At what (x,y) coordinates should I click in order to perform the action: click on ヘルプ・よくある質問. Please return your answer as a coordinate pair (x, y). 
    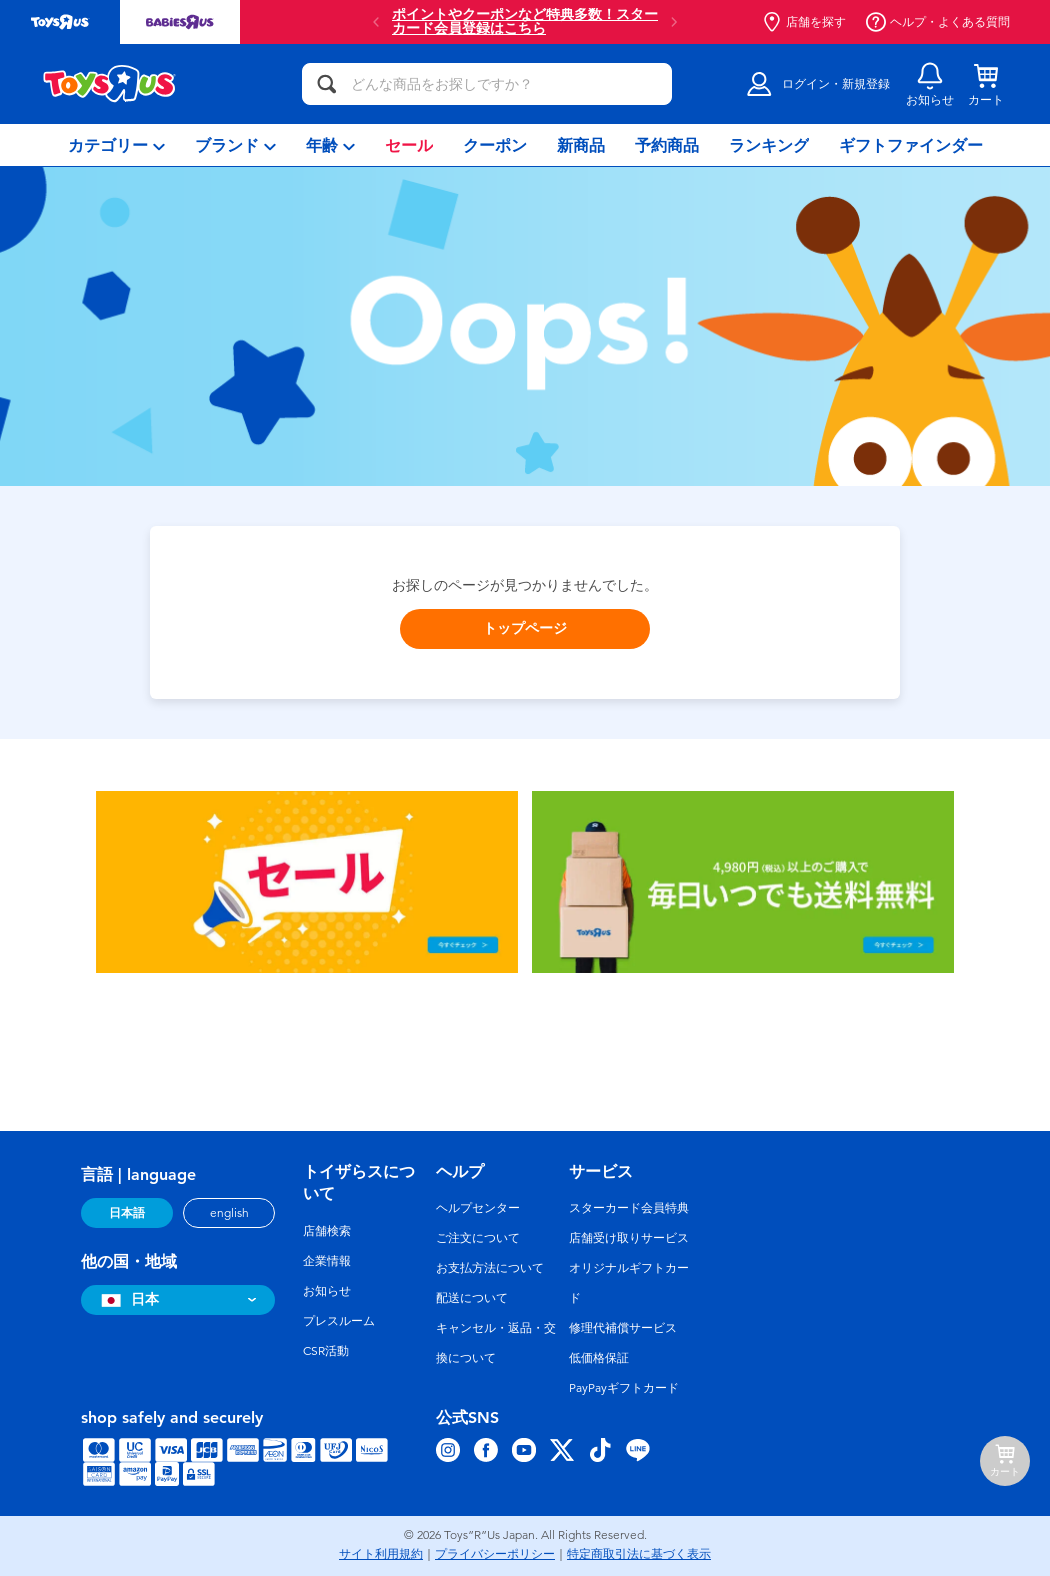
    Looking at the image, I should click on (938, 22).